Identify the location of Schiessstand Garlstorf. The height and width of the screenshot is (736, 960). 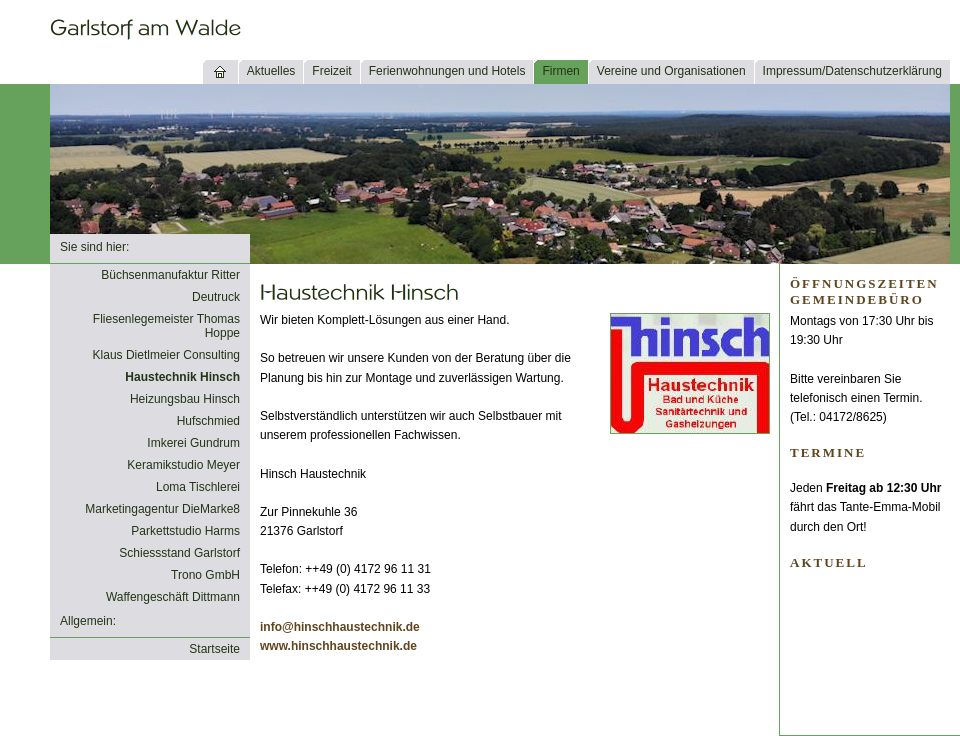
(179, 553).